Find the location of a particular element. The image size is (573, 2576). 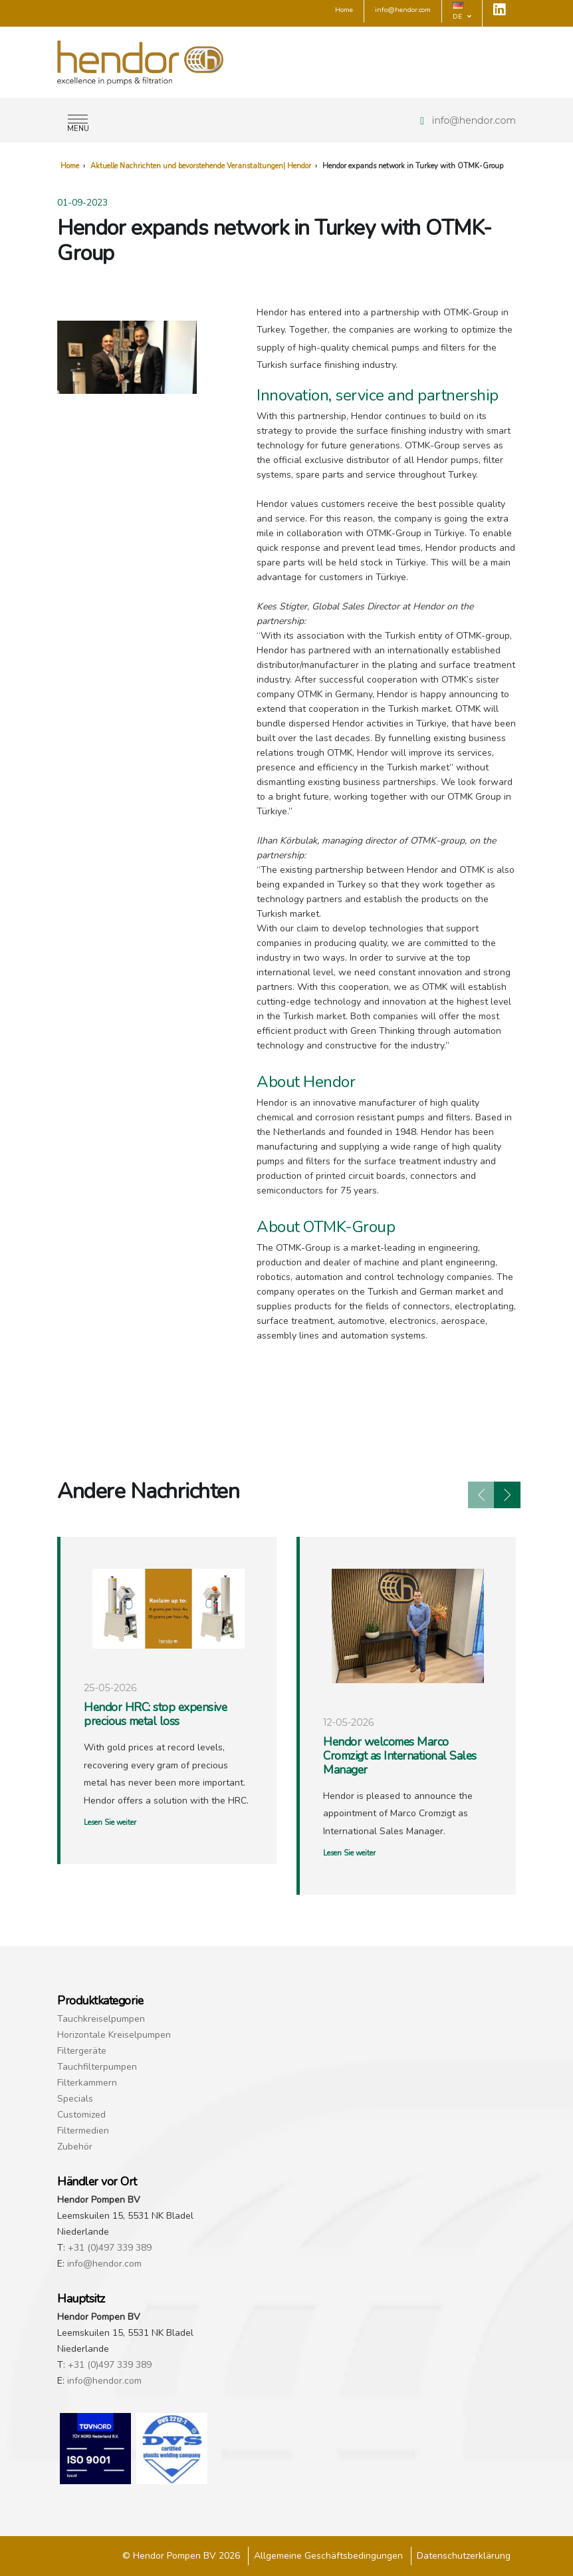

Horizontale Kreiselpumpen is located at coordinates (114, 2034).